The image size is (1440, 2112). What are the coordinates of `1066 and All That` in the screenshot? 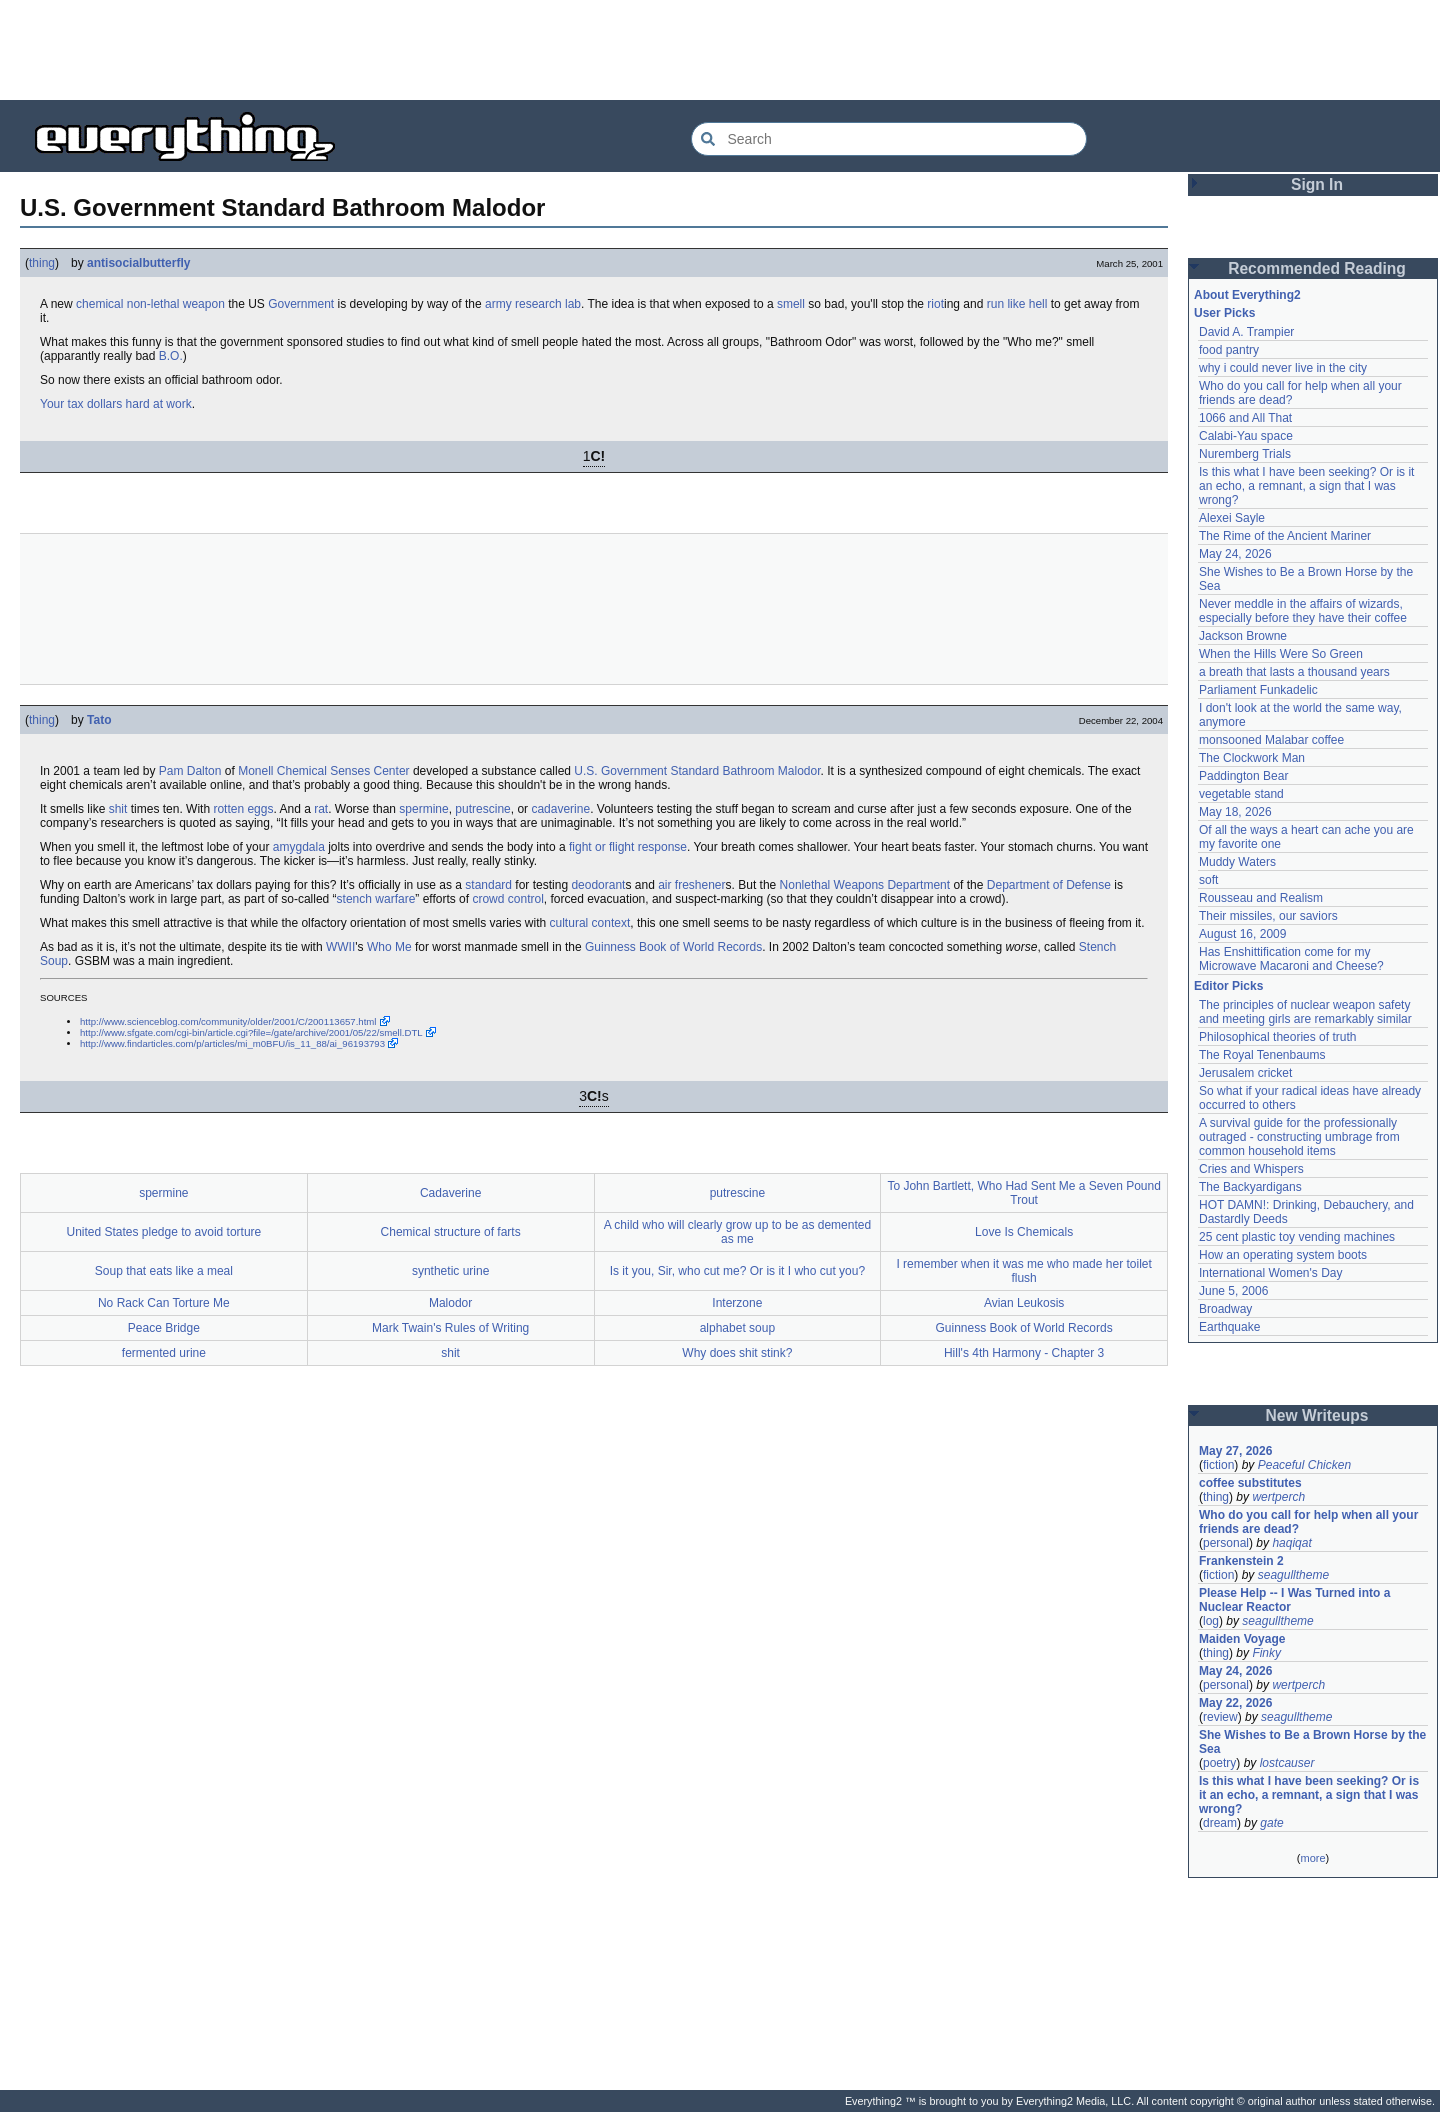 It's located at (1245, 418).